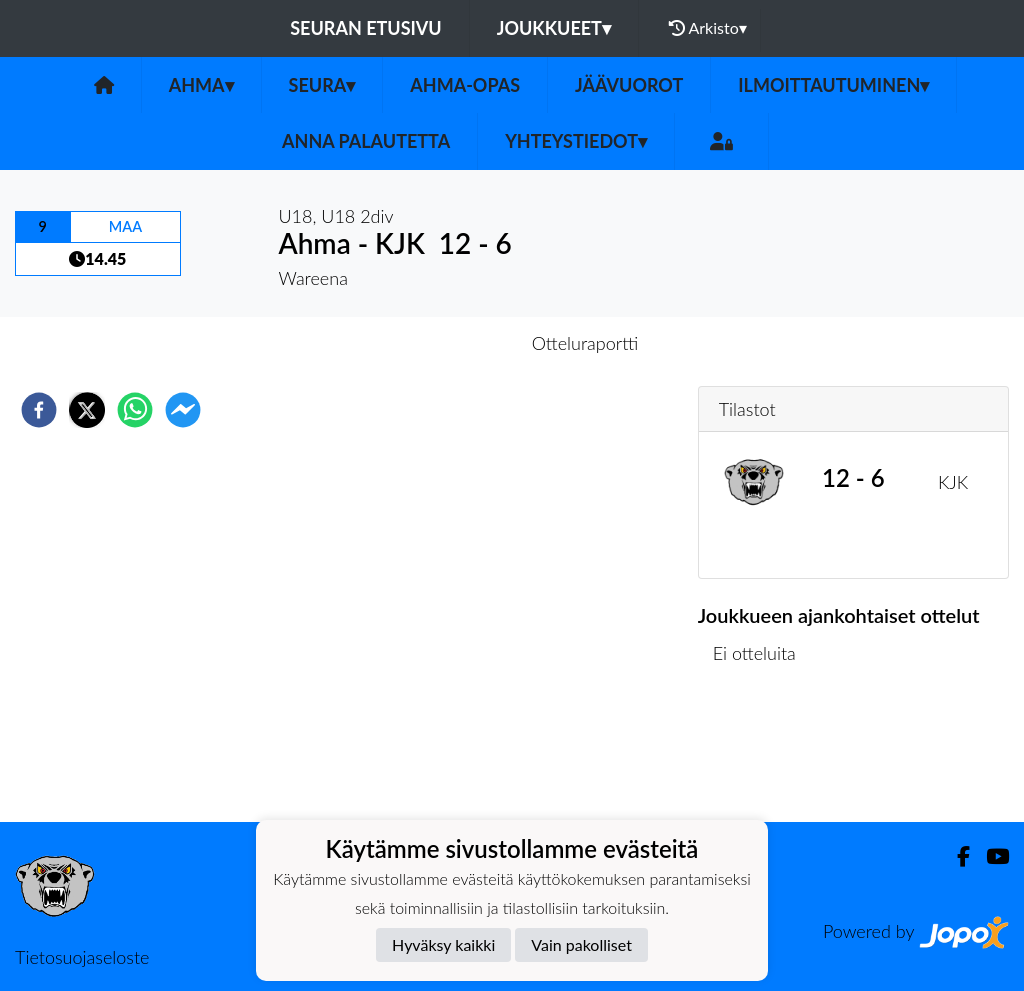 Image resolution: width=1024 pixels, height=991 pixels. I want to click on Ottelulista, so click(762, 754).